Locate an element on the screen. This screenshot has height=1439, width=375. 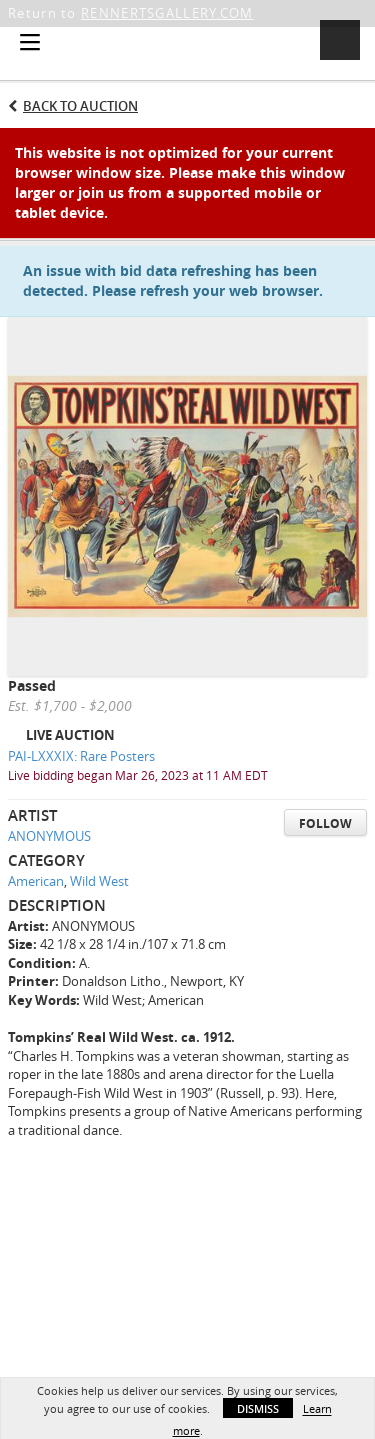
ANONYMOUS is located at coordinates (49, 836).